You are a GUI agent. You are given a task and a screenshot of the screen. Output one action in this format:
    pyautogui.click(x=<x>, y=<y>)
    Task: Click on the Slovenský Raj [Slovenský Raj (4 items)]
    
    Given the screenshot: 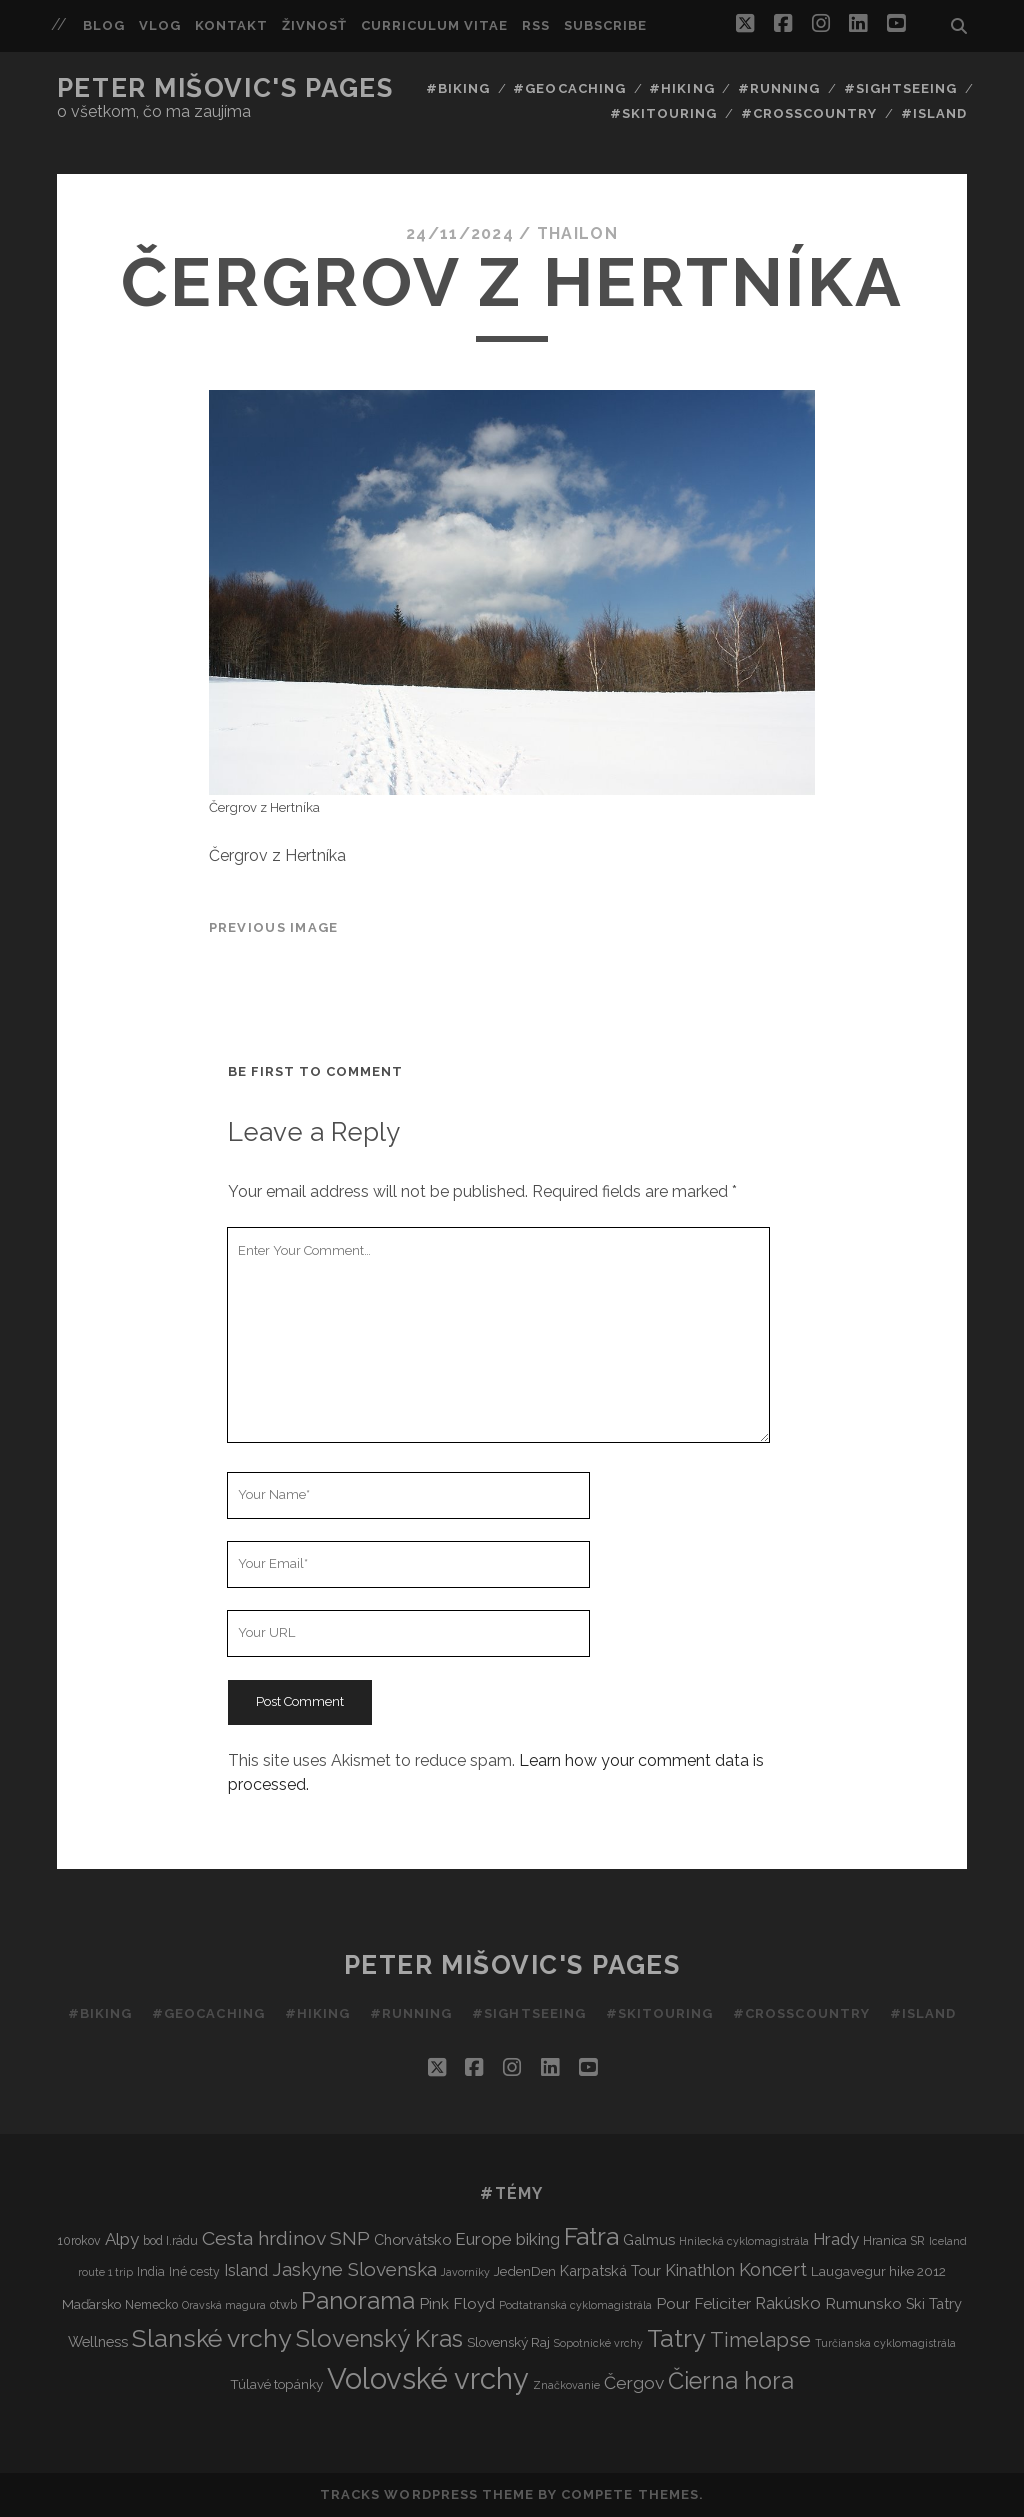 What is the action you would take?
    pyautogui.click(x=508, y=2342)
    